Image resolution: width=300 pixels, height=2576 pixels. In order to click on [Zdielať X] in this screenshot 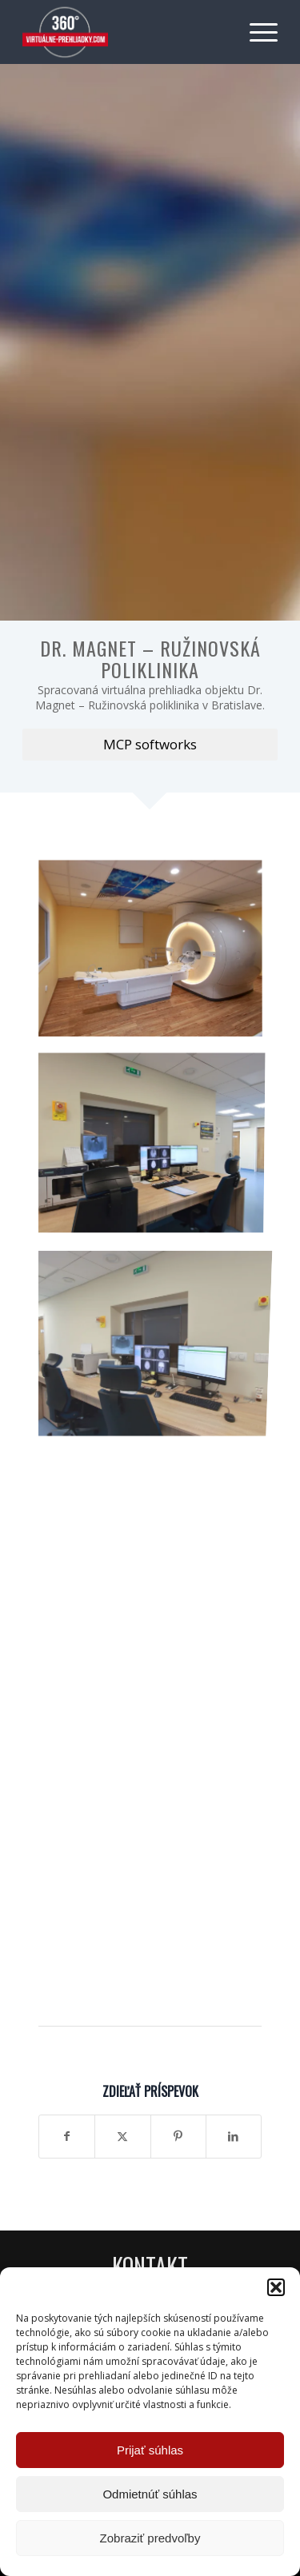, I will do `click(122, 2136)`.